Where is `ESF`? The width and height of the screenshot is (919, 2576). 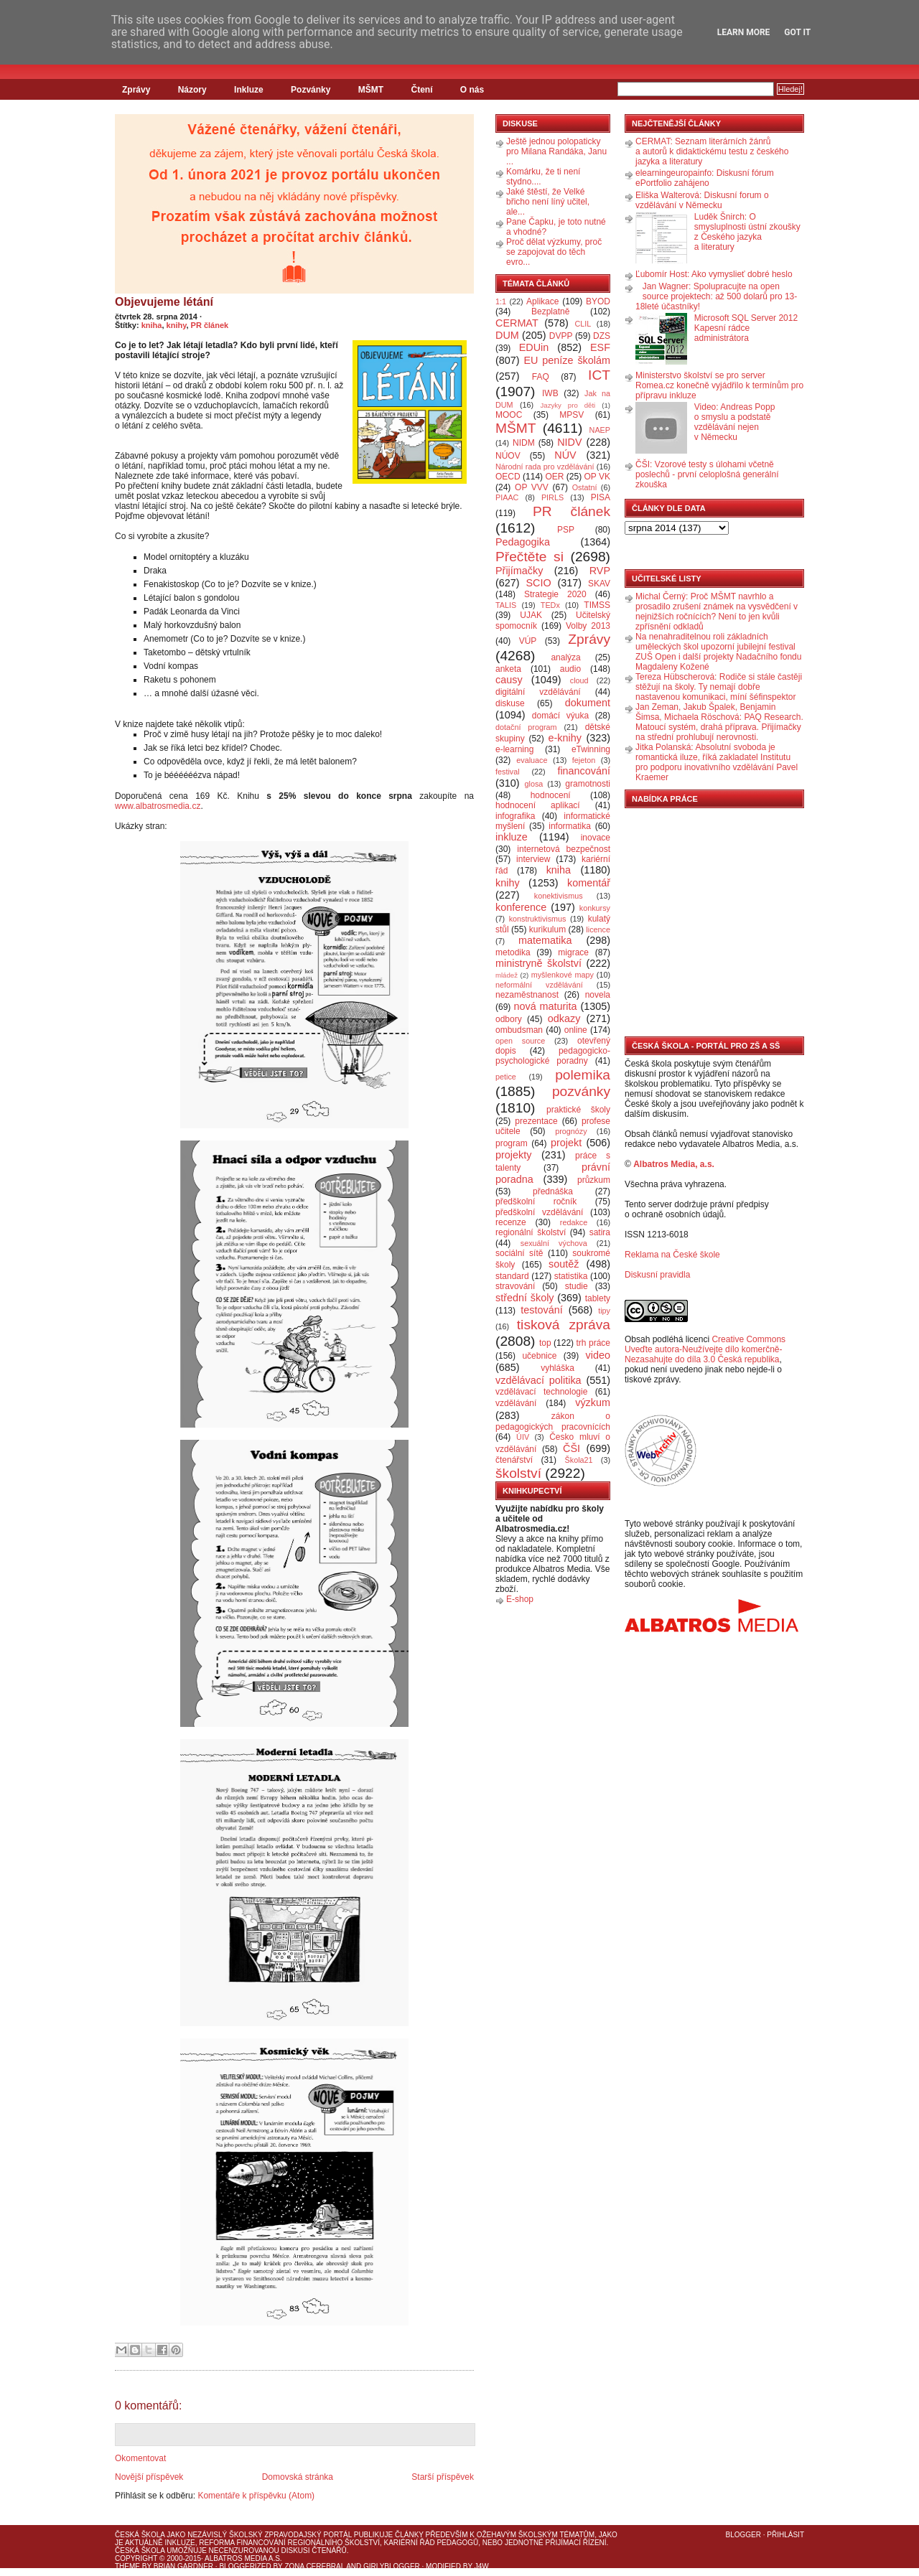
ESF is located at coordinates (600, 347).